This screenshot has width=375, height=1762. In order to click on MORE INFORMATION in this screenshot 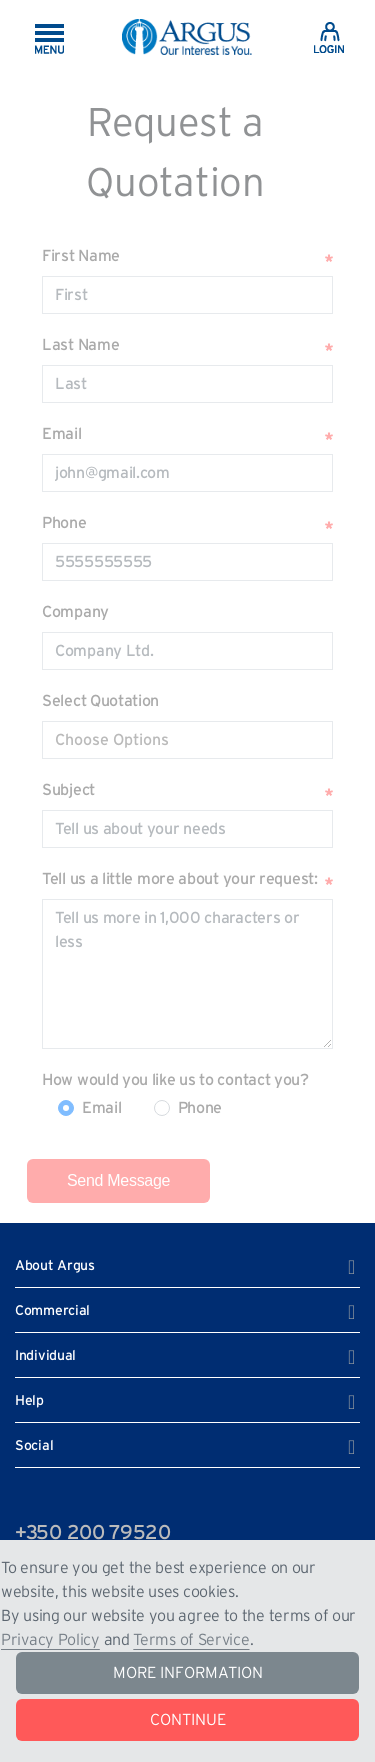, I will do `click(188, 1673)`.